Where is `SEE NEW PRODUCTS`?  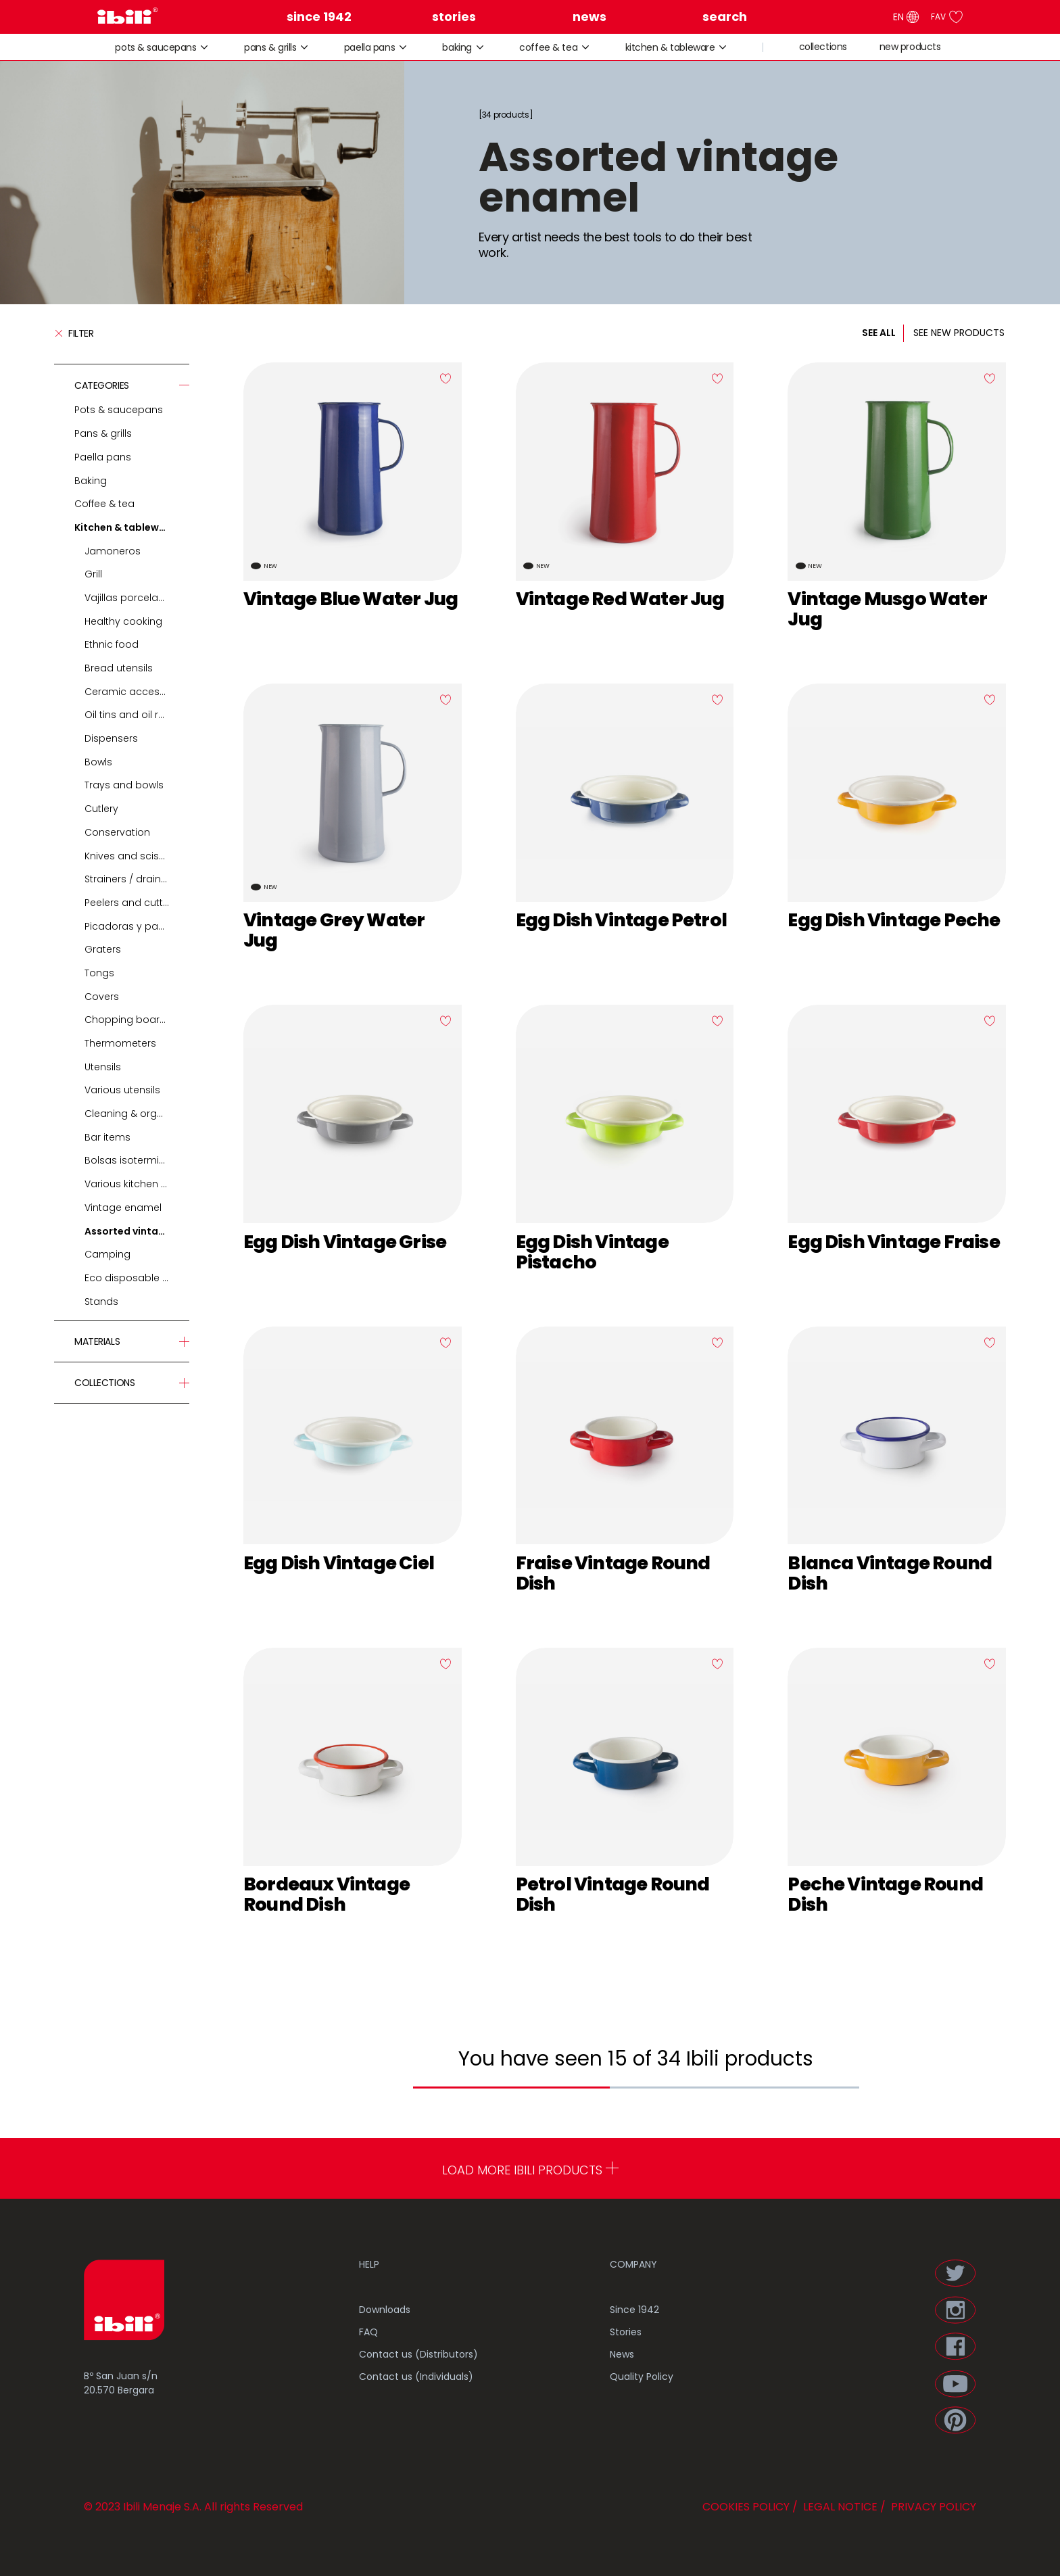
SEE NEW PRODUCTS is located at coordinates (958, 332).